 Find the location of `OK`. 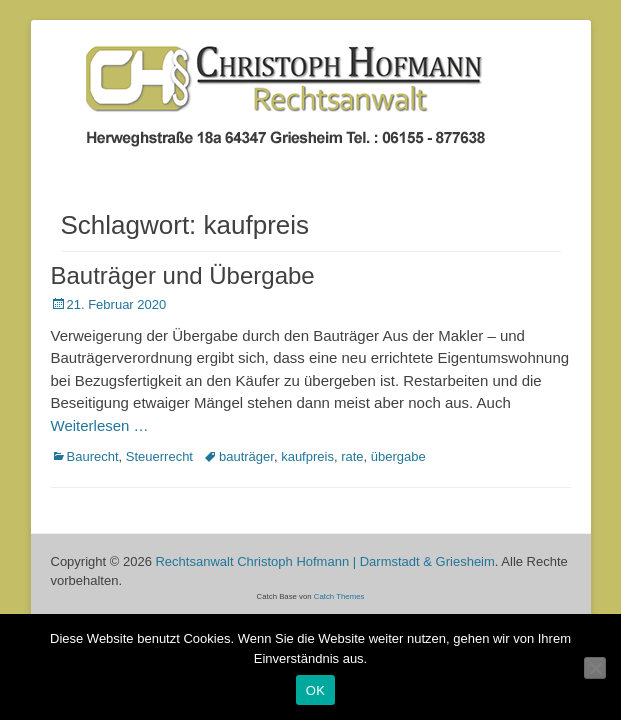

OK is located at coordinates (315, 690).